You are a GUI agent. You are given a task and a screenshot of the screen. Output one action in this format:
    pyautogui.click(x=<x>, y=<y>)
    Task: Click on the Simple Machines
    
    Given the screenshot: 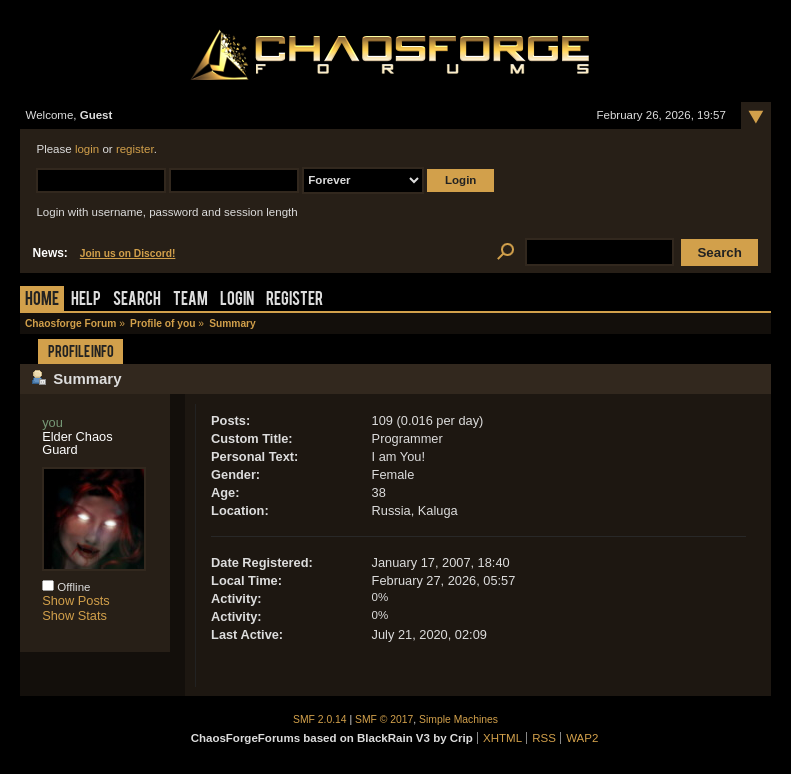 What is the action you would take?
    pyautogui.click(x=458, y=719)
    